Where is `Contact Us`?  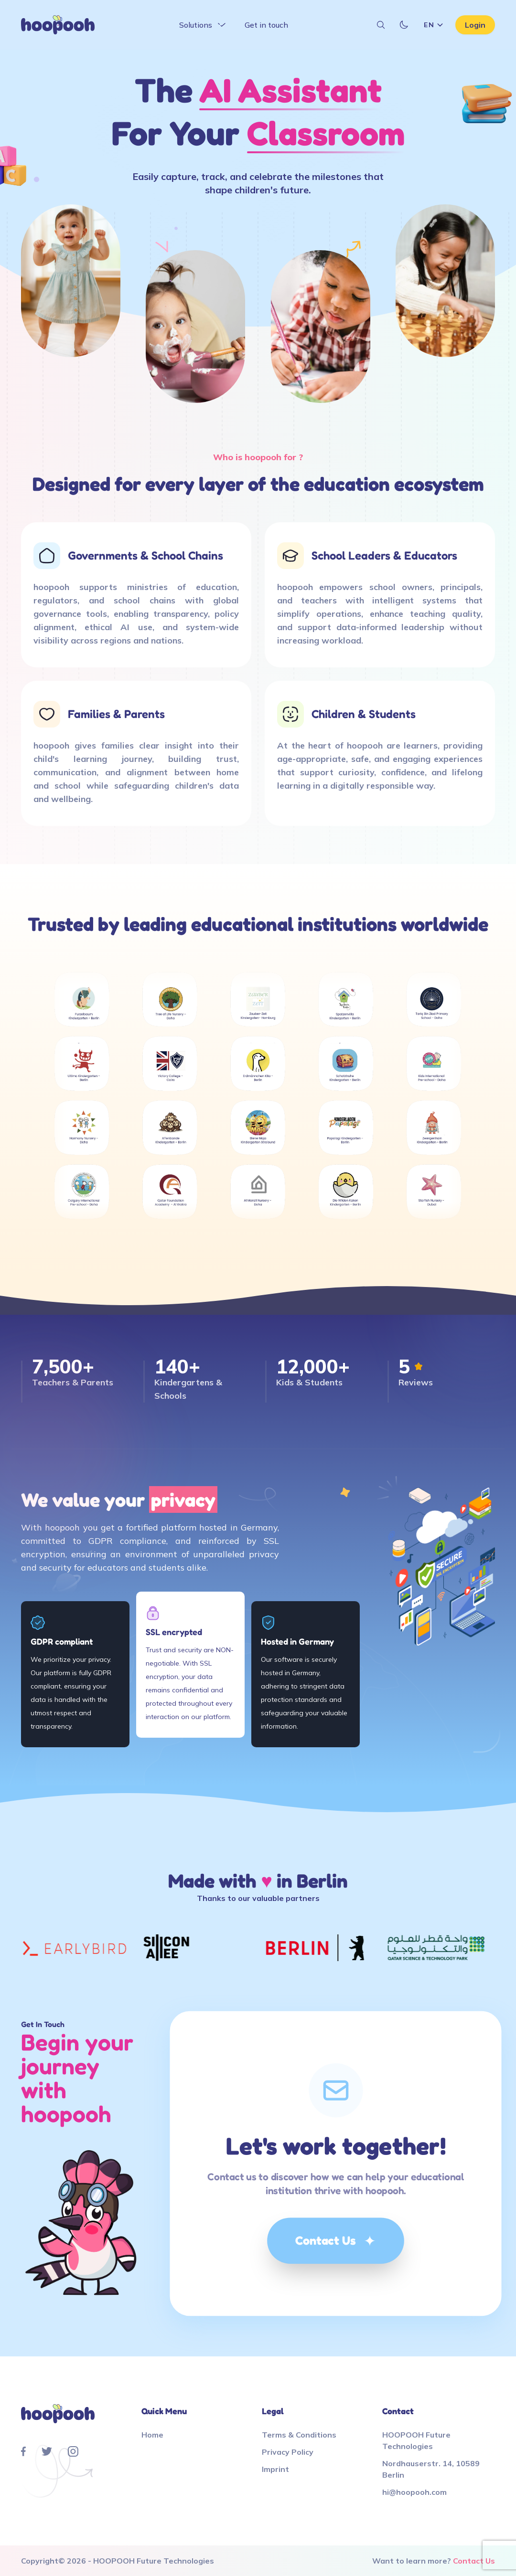 Contact Us is located at coordinates (335, 2241).